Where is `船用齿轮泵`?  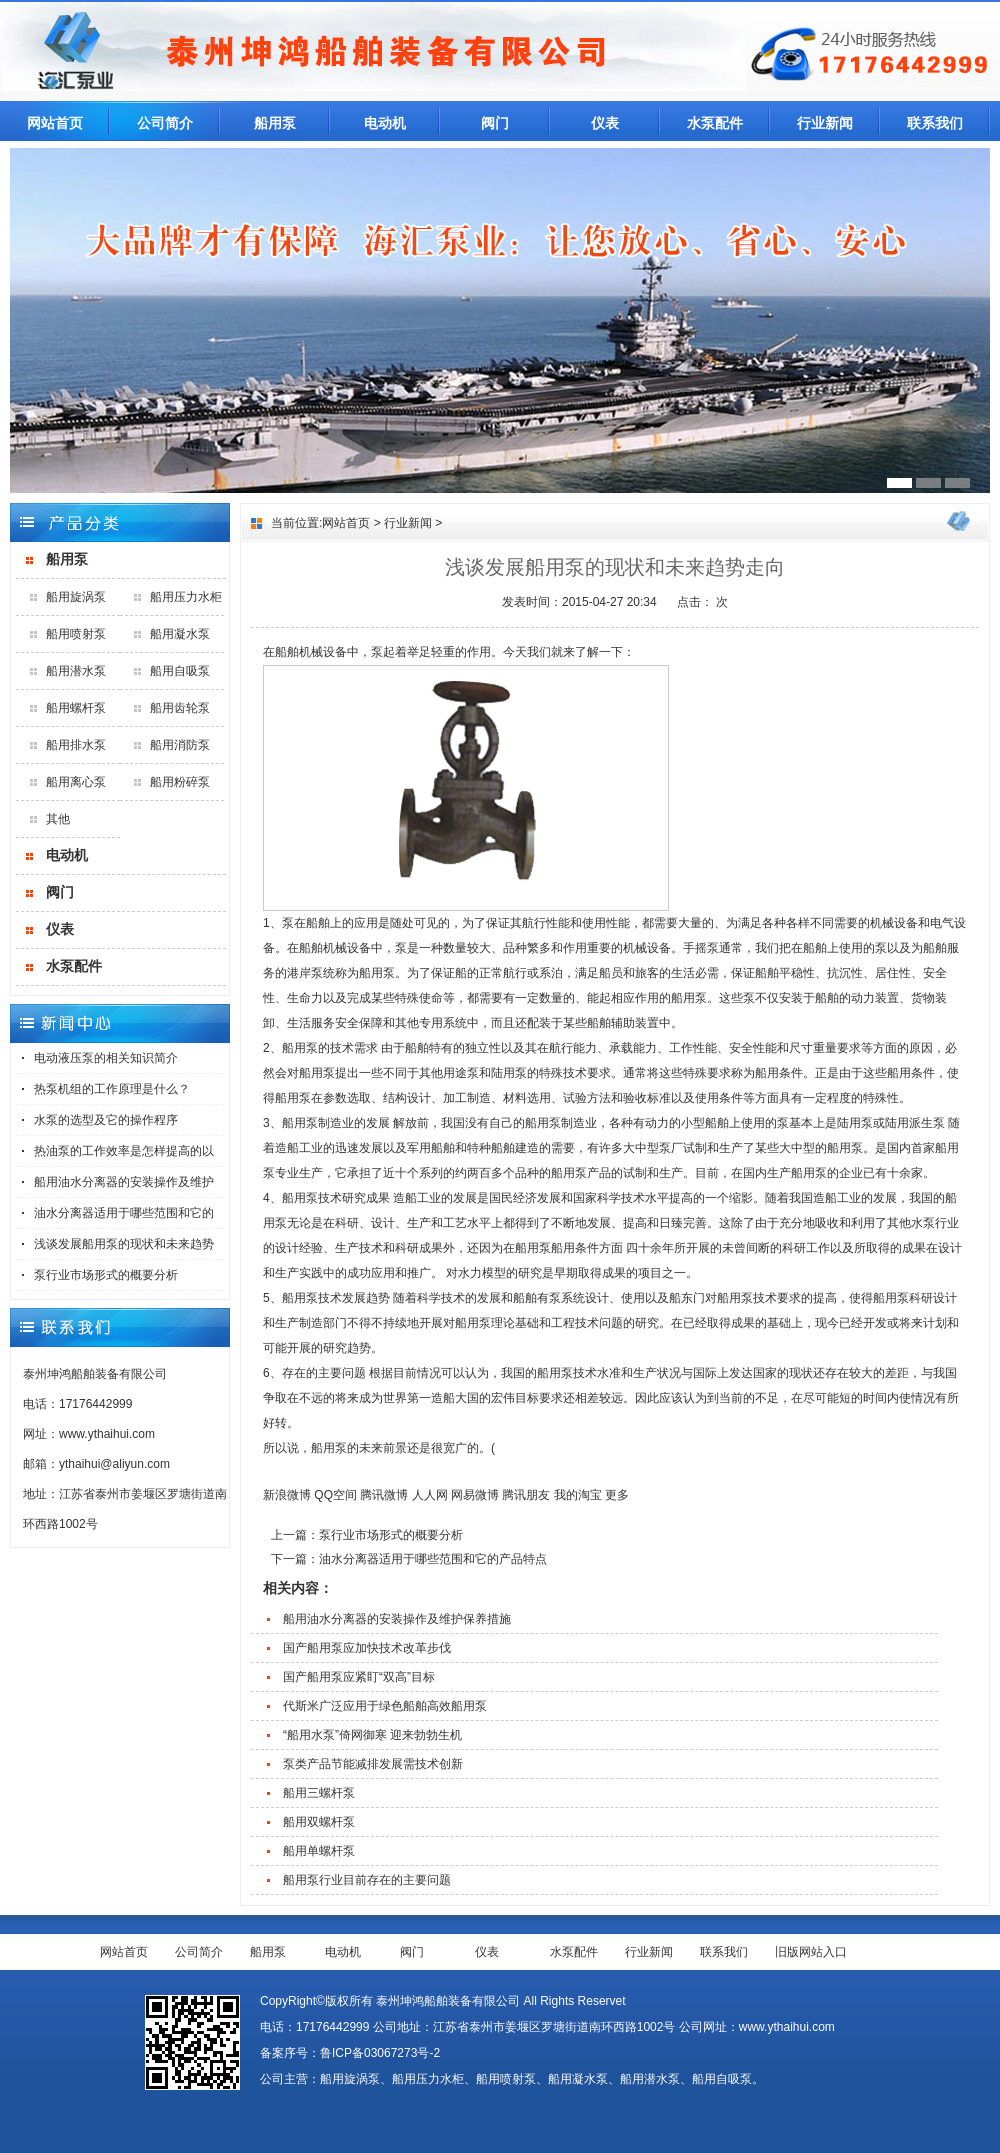
船用齿轮泵 is located at coordinates (180, 708).